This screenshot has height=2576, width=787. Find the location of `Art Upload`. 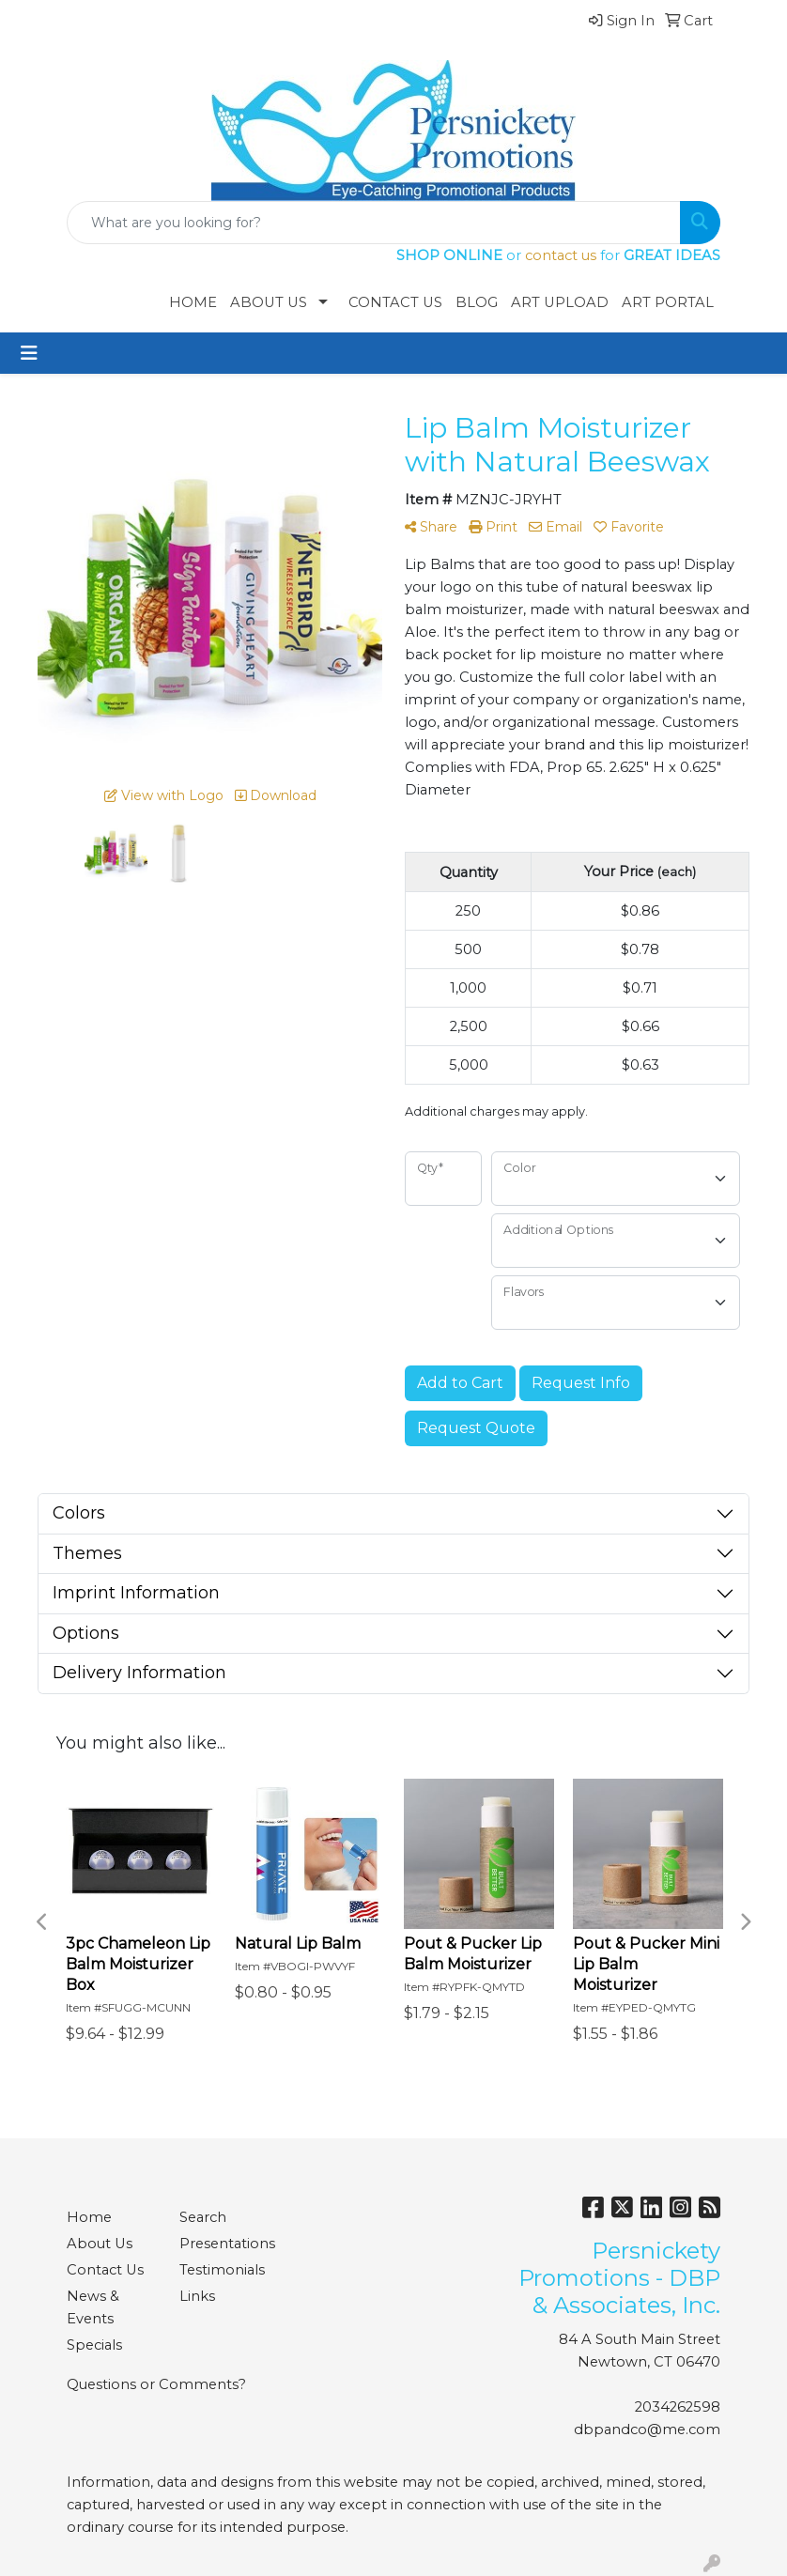

Art Upload is located at coordinates (560, 302).